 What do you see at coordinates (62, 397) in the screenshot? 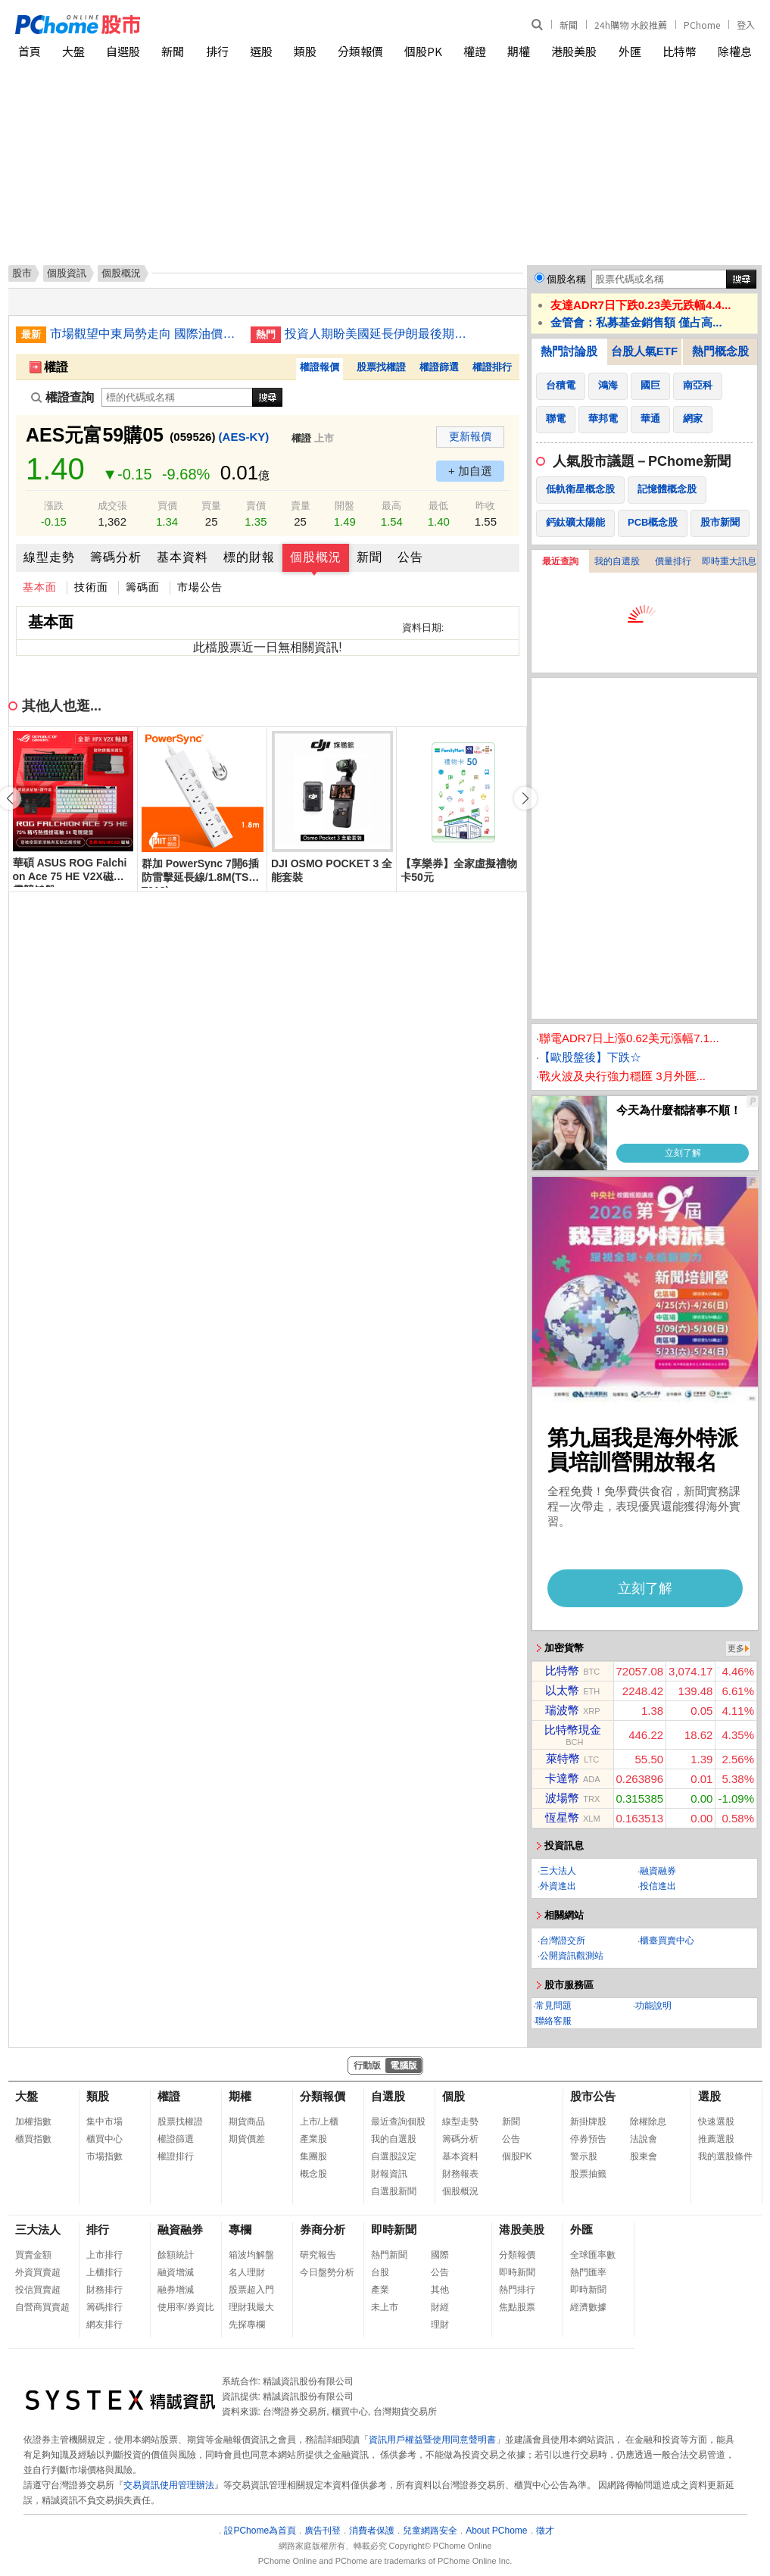
I see `權證查詢` at bounding box center [62, 397].